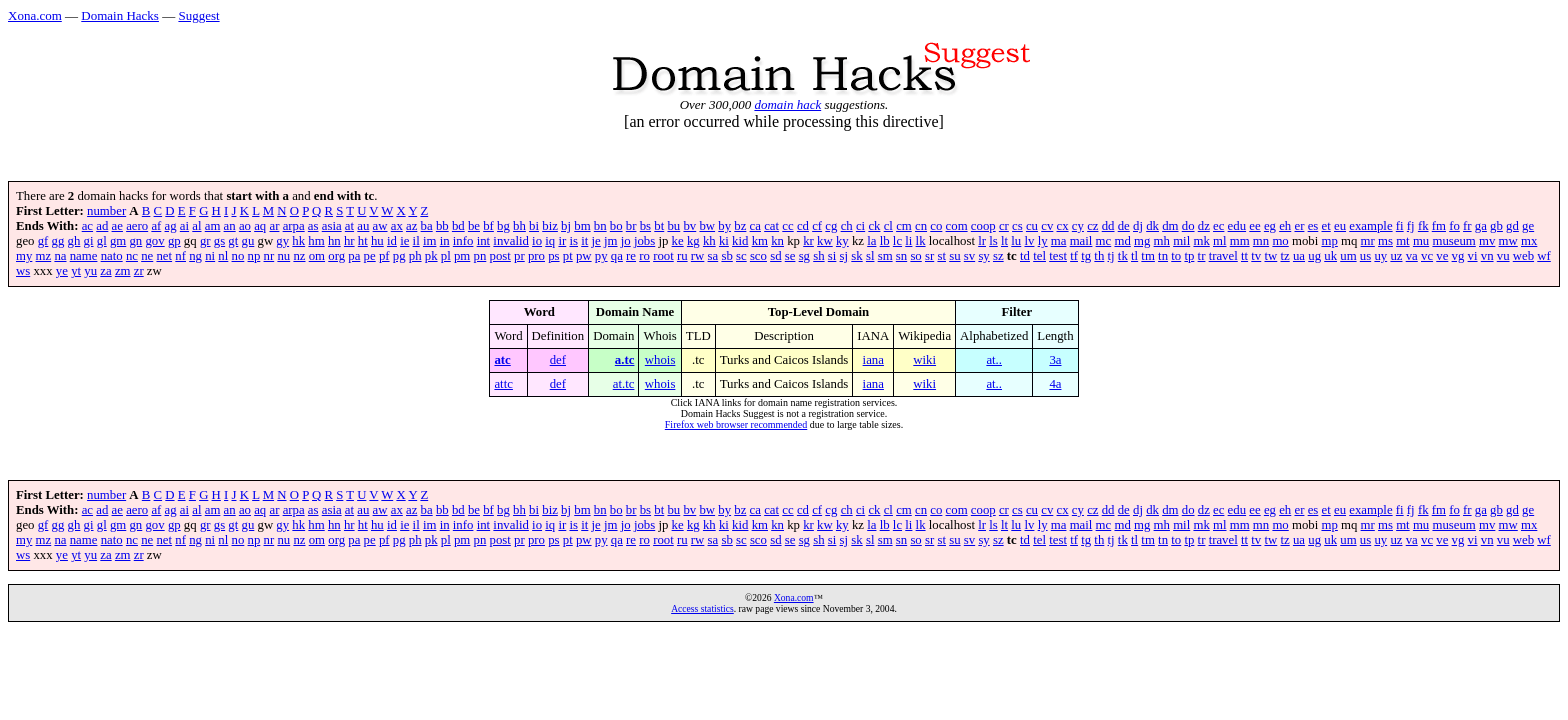  Describe the element at coordinates (1254, 226) in the screenshot. I see `ee` at that location.